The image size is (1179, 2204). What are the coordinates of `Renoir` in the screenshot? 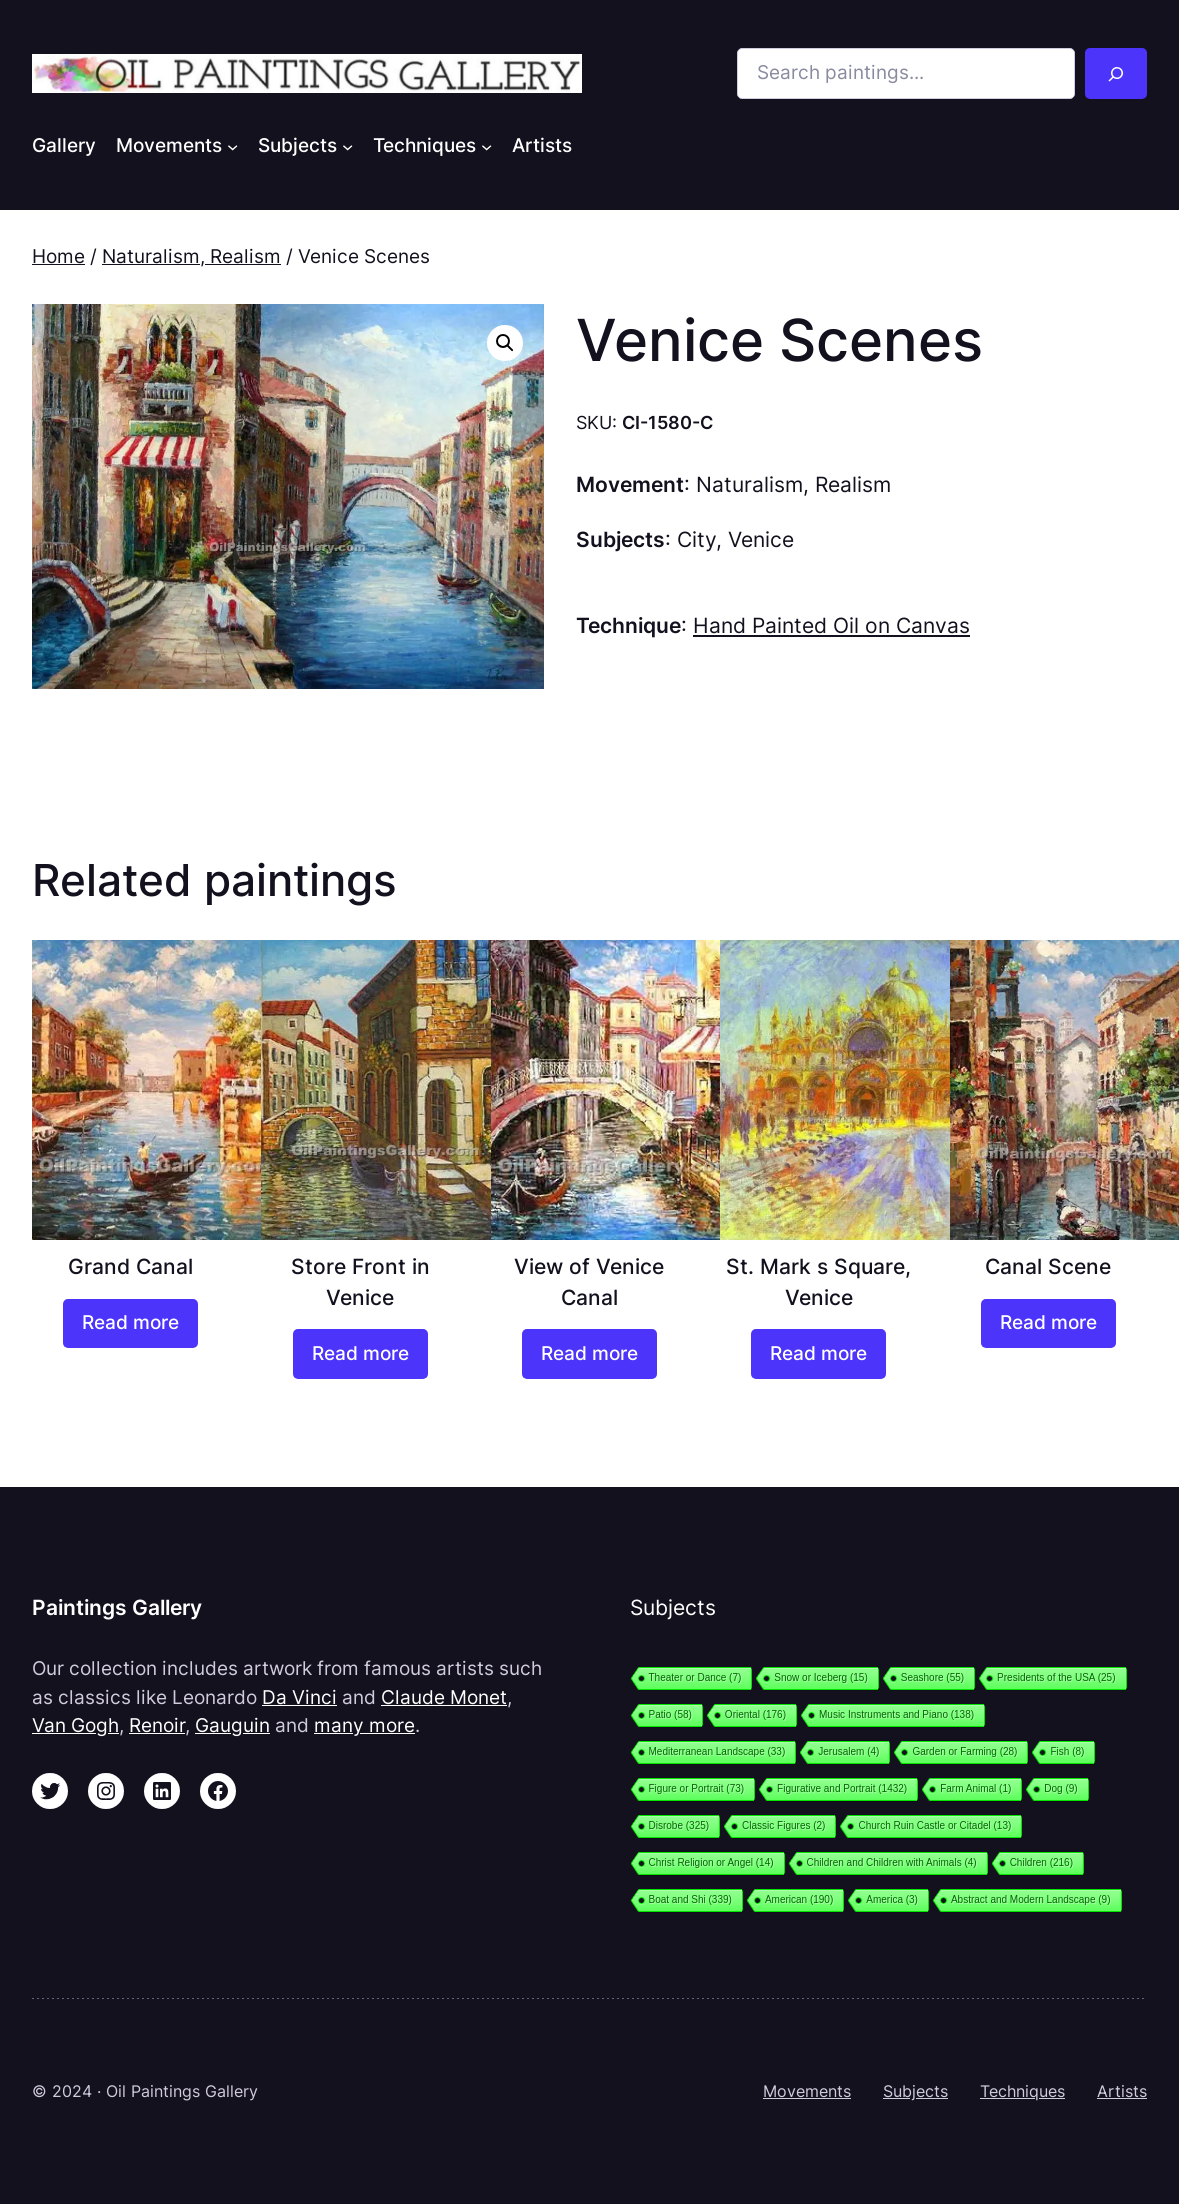 It's located at (157, 1725).